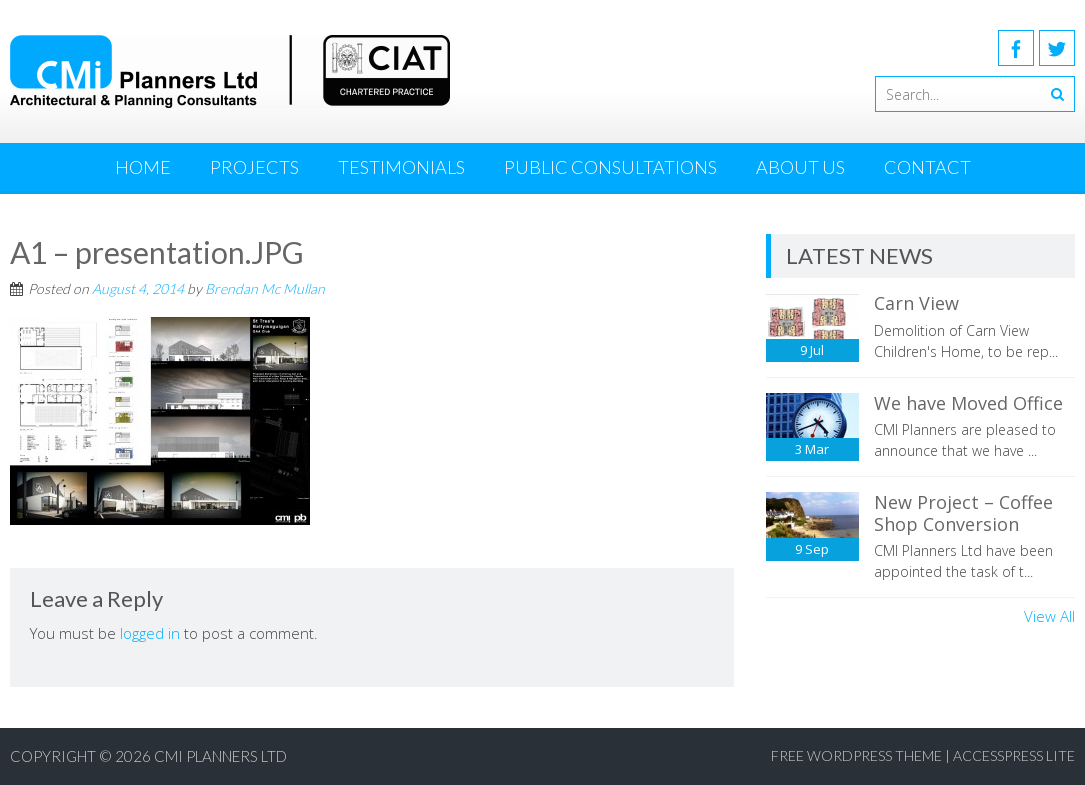  Describe the element at coordinates (968, 403) in the screenshot. I see `We have Moved Office` at that location.